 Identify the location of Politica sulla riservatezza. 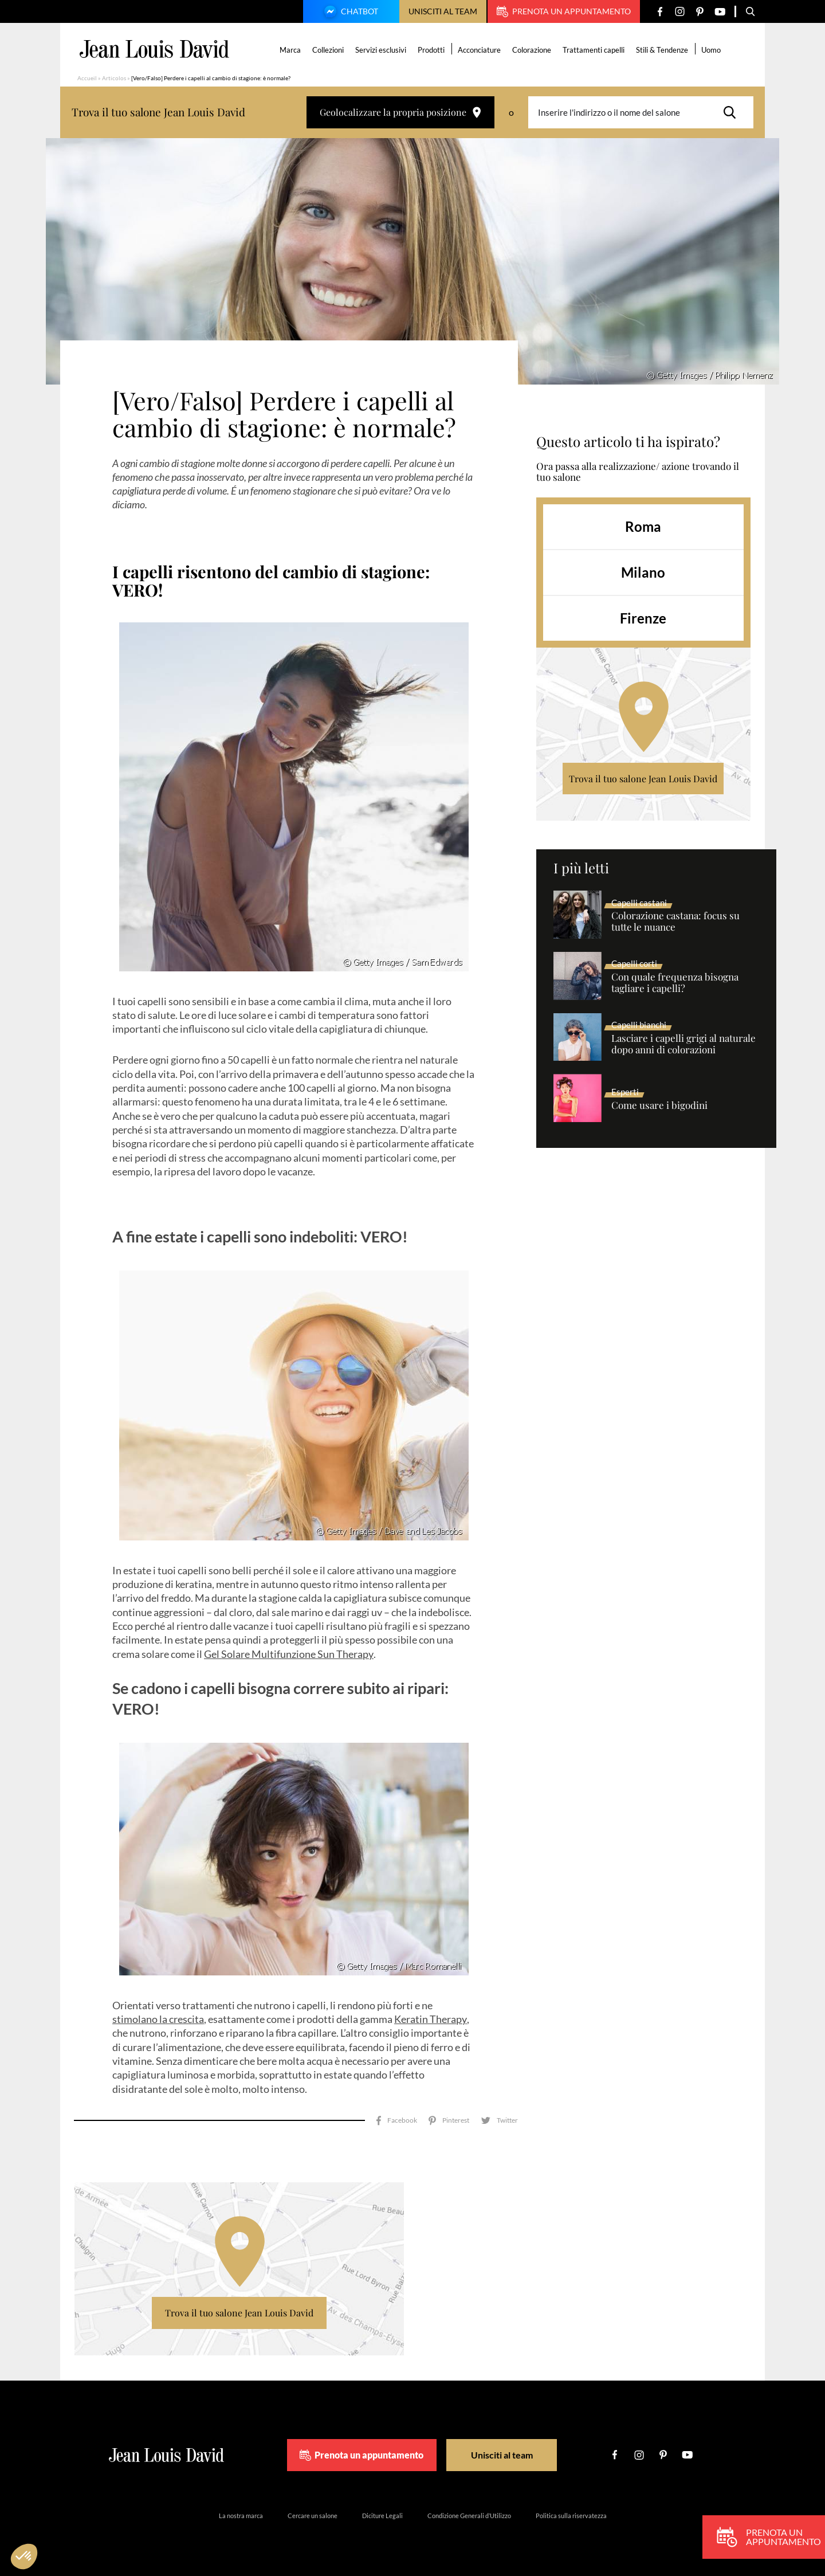
(571, 2515).